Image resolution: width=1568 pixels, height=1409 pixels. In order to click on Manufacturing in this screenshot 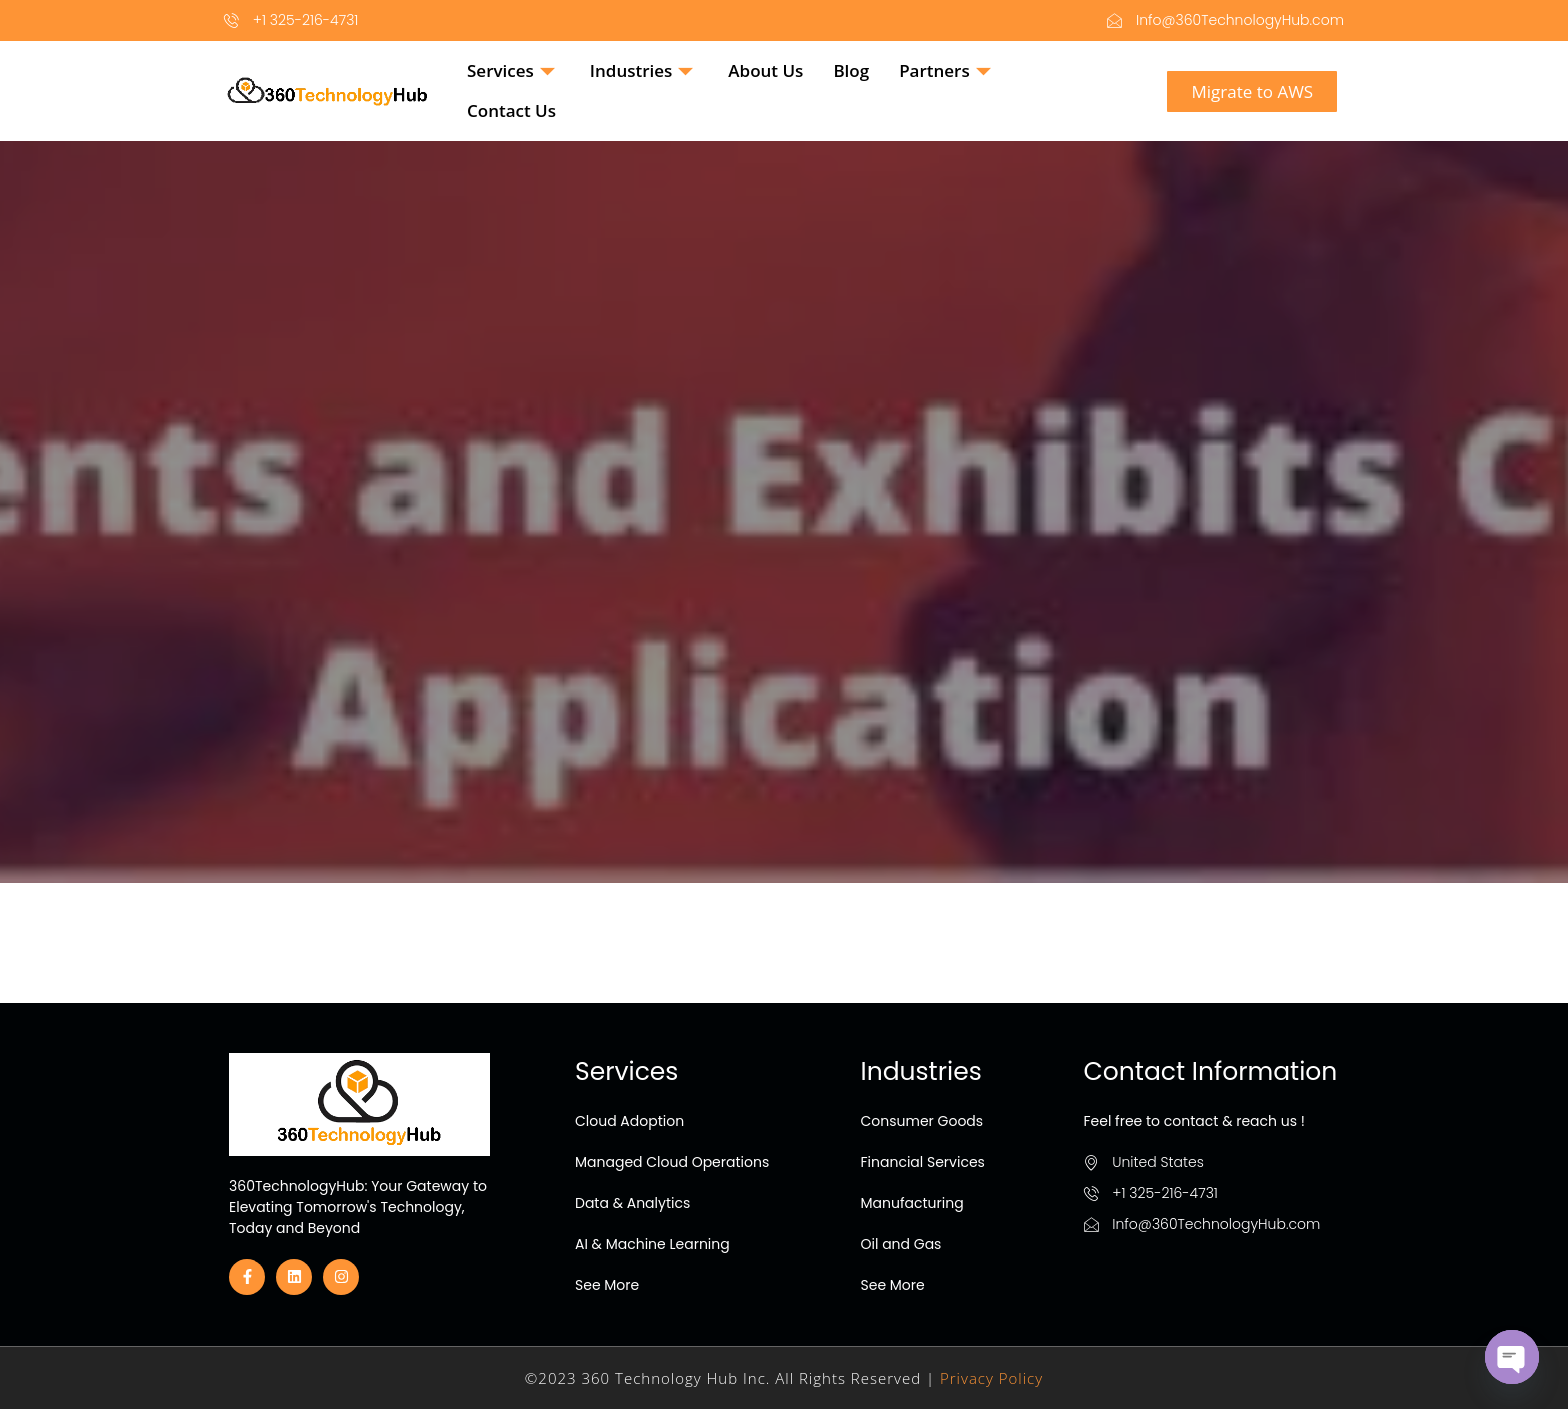, I will do `click(912, 1203)`.